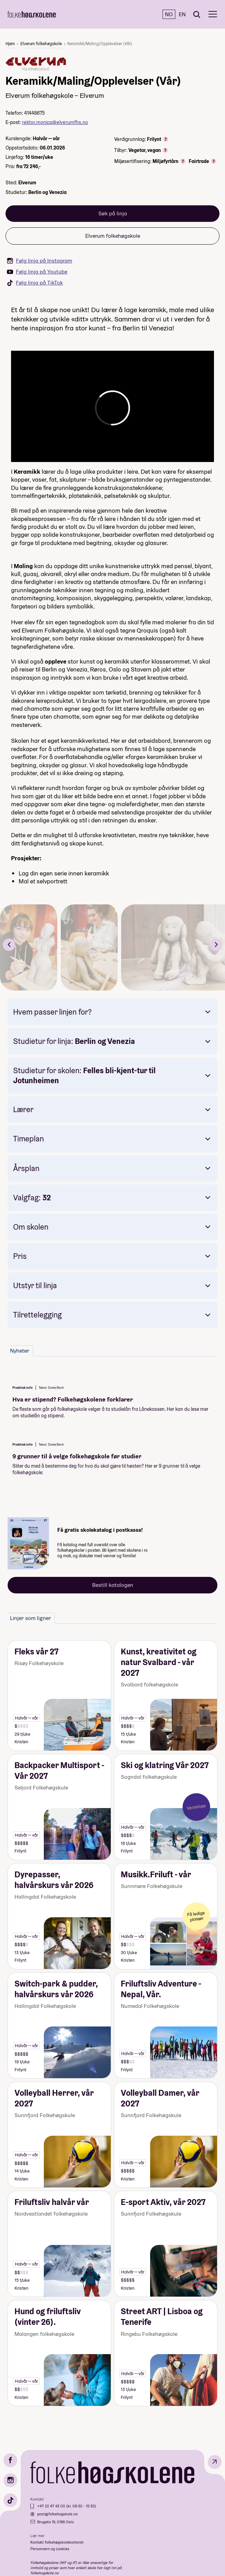  I want to click on Elverum folkehøgskole, so click(41, 43).